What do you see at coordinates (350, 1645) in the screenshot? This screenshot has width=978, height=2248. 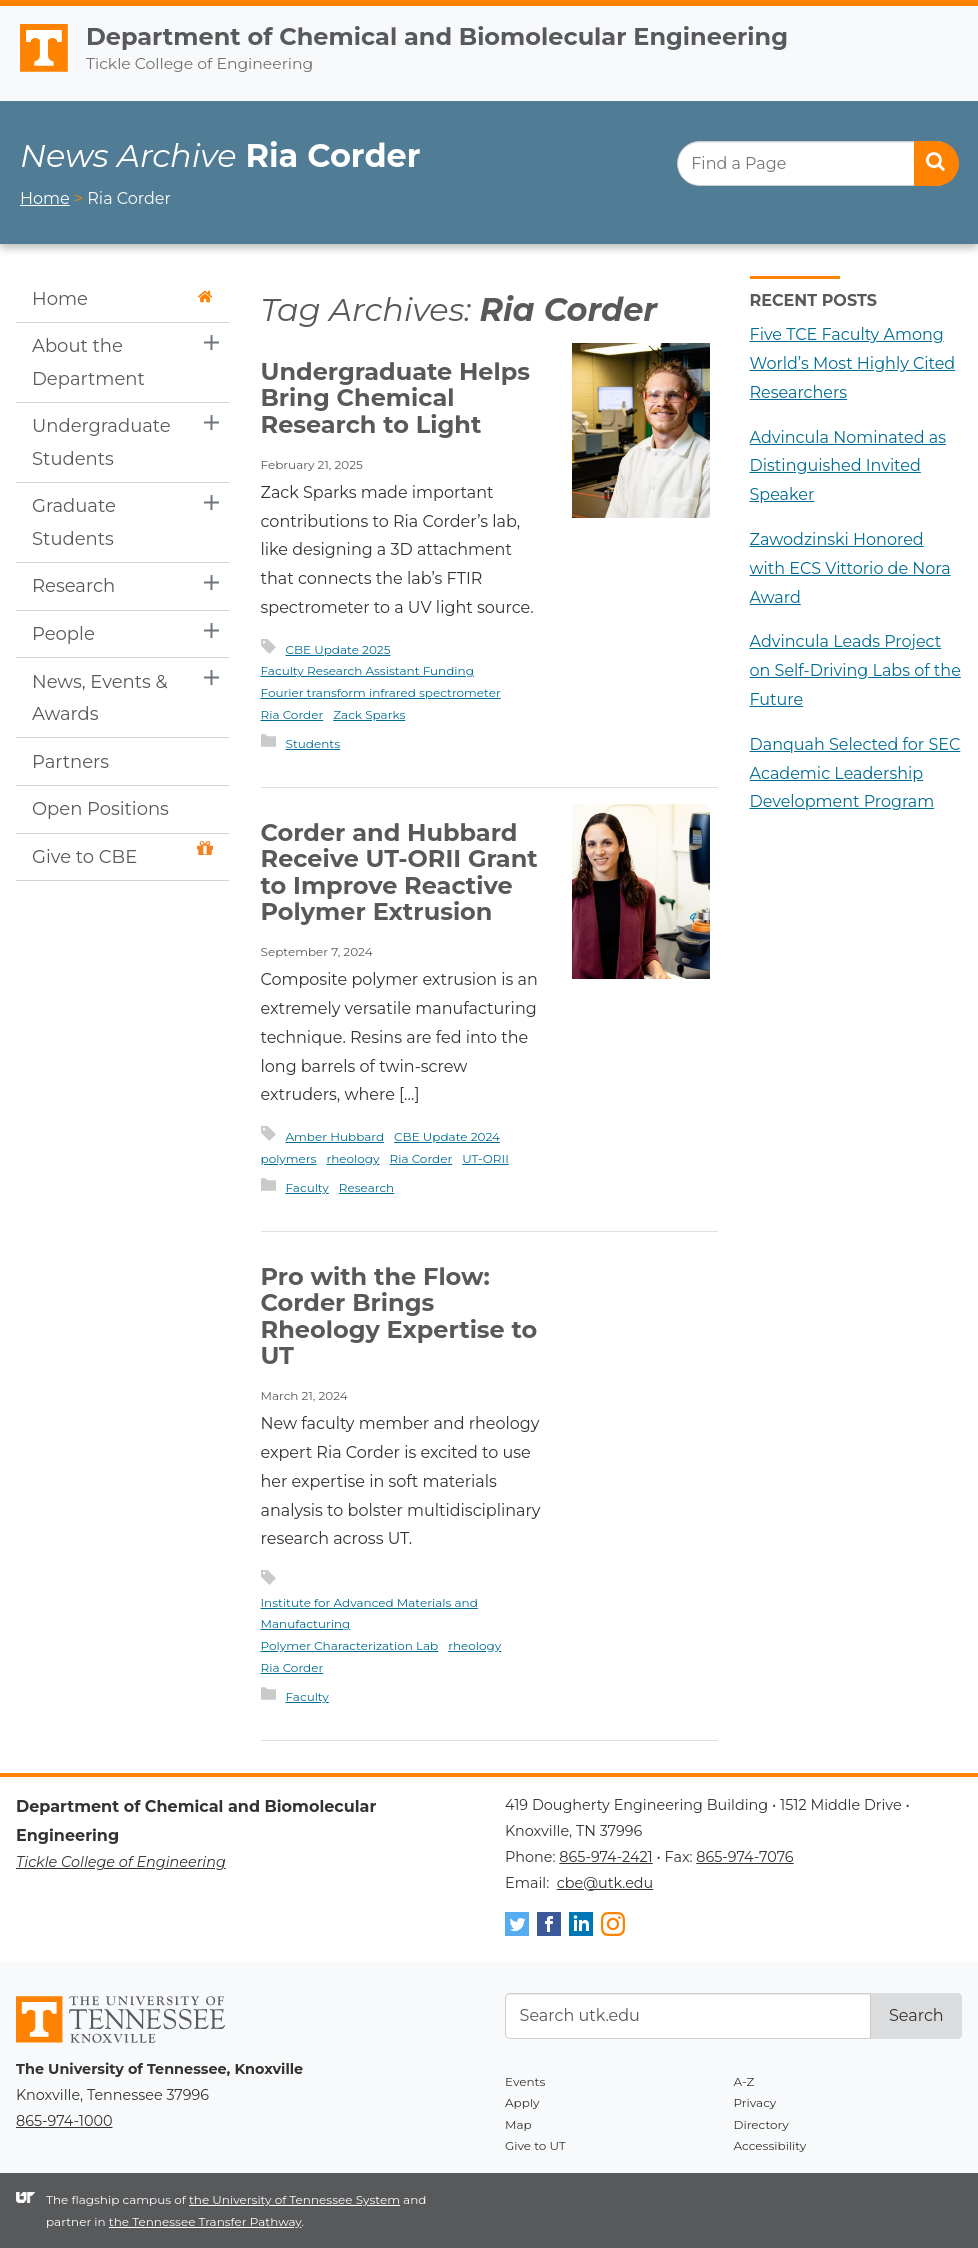 I see `Polymer Characterization Lab` at bounding box center [350, 1645].